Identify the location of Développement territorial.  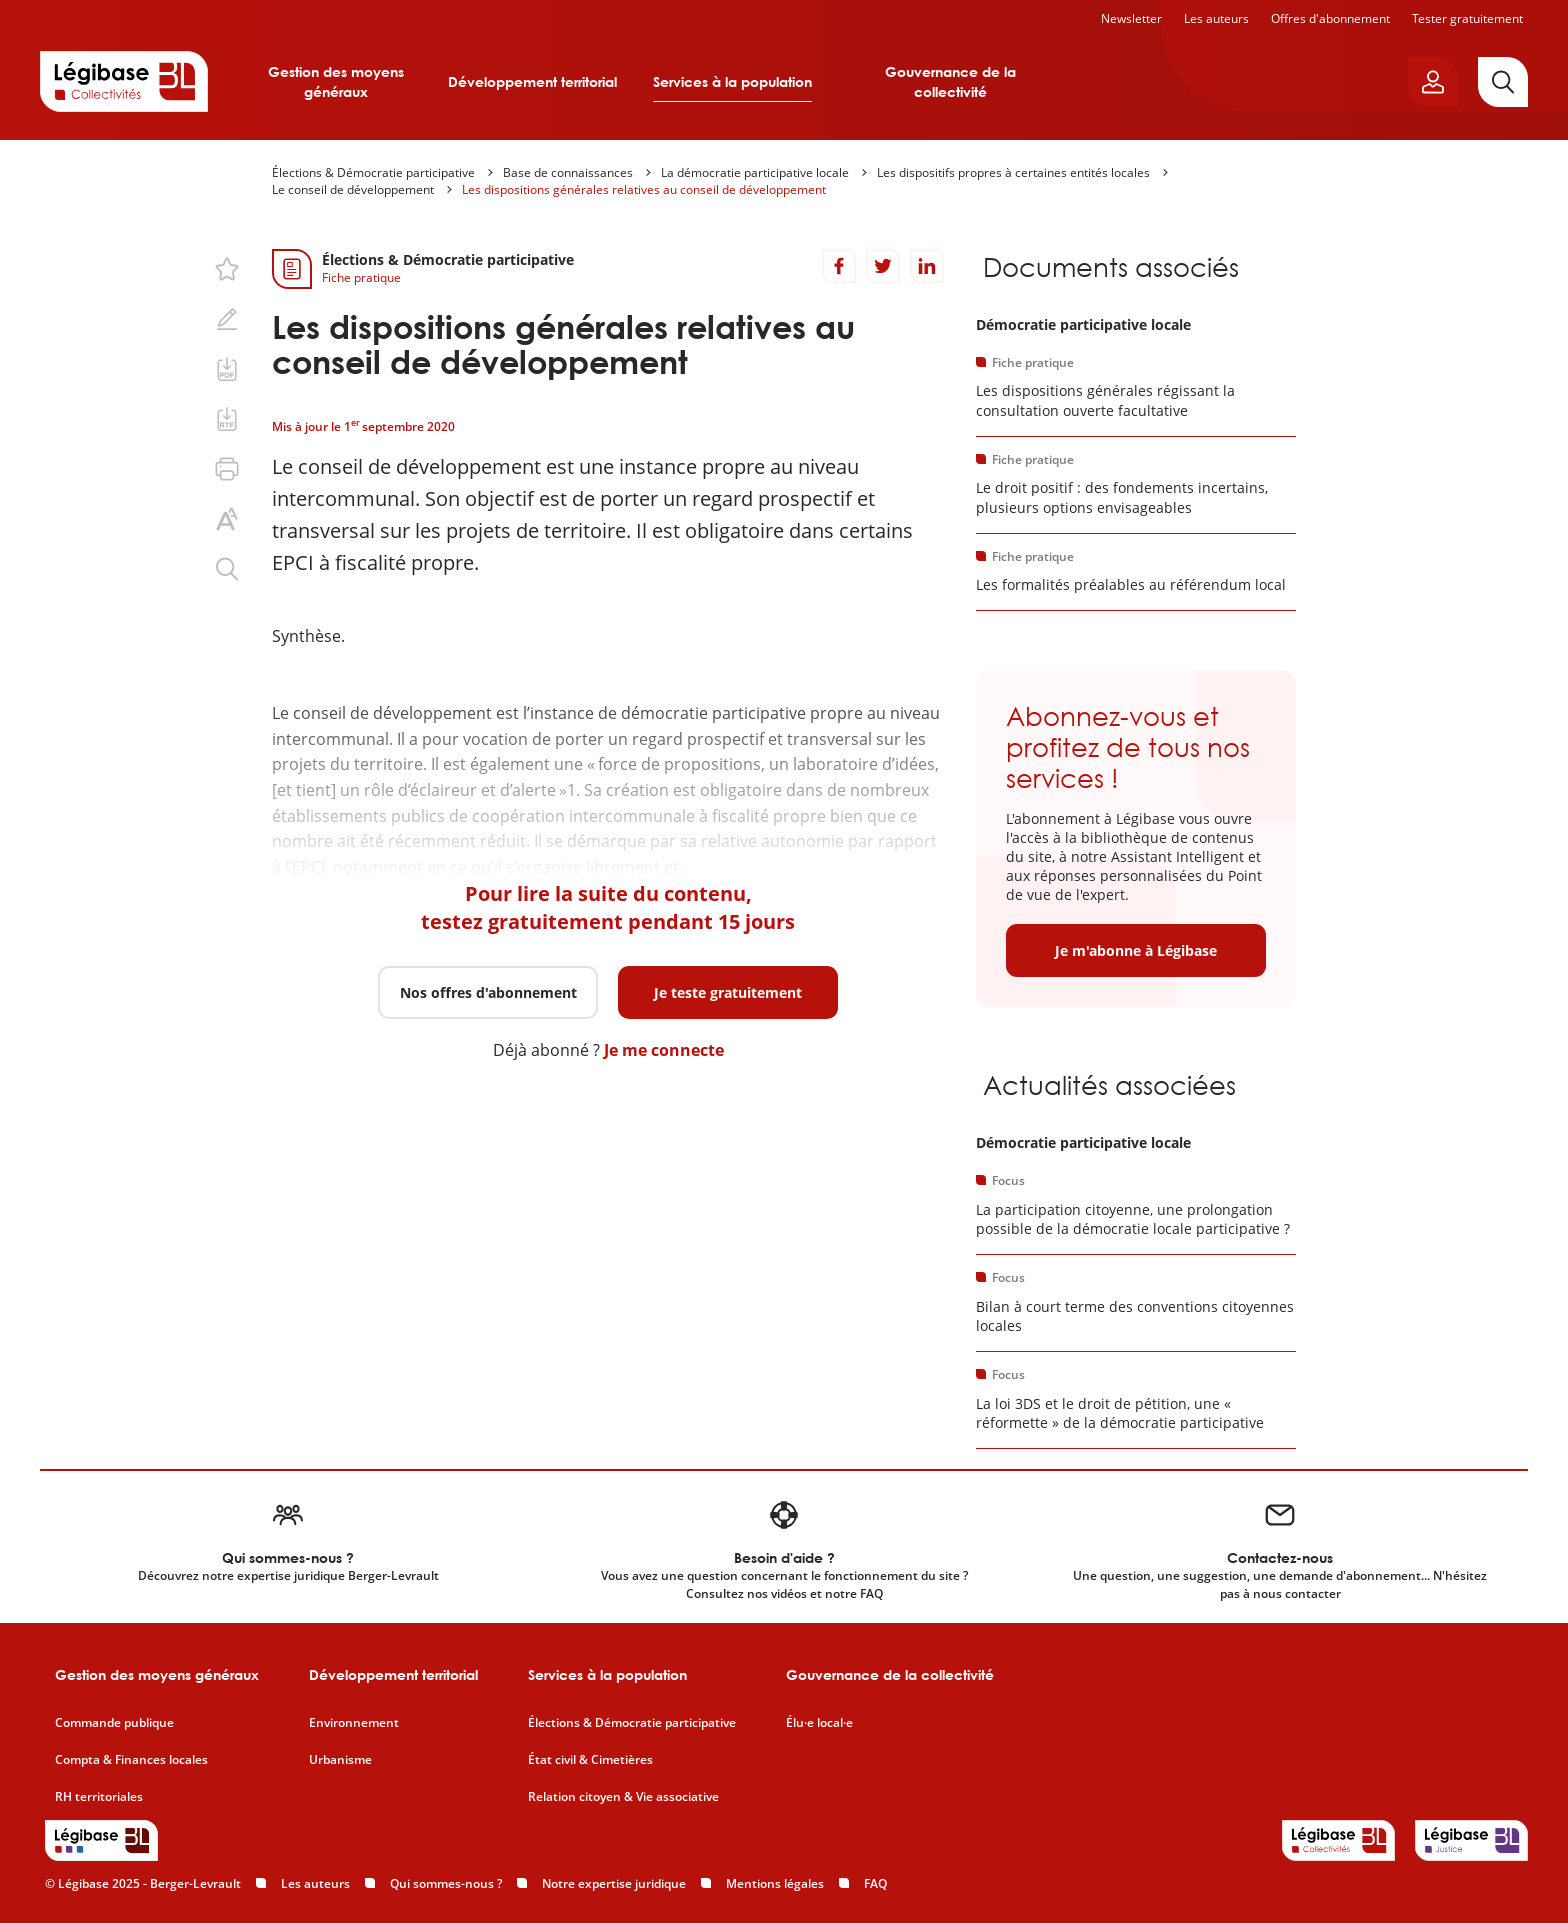
(532, 81).